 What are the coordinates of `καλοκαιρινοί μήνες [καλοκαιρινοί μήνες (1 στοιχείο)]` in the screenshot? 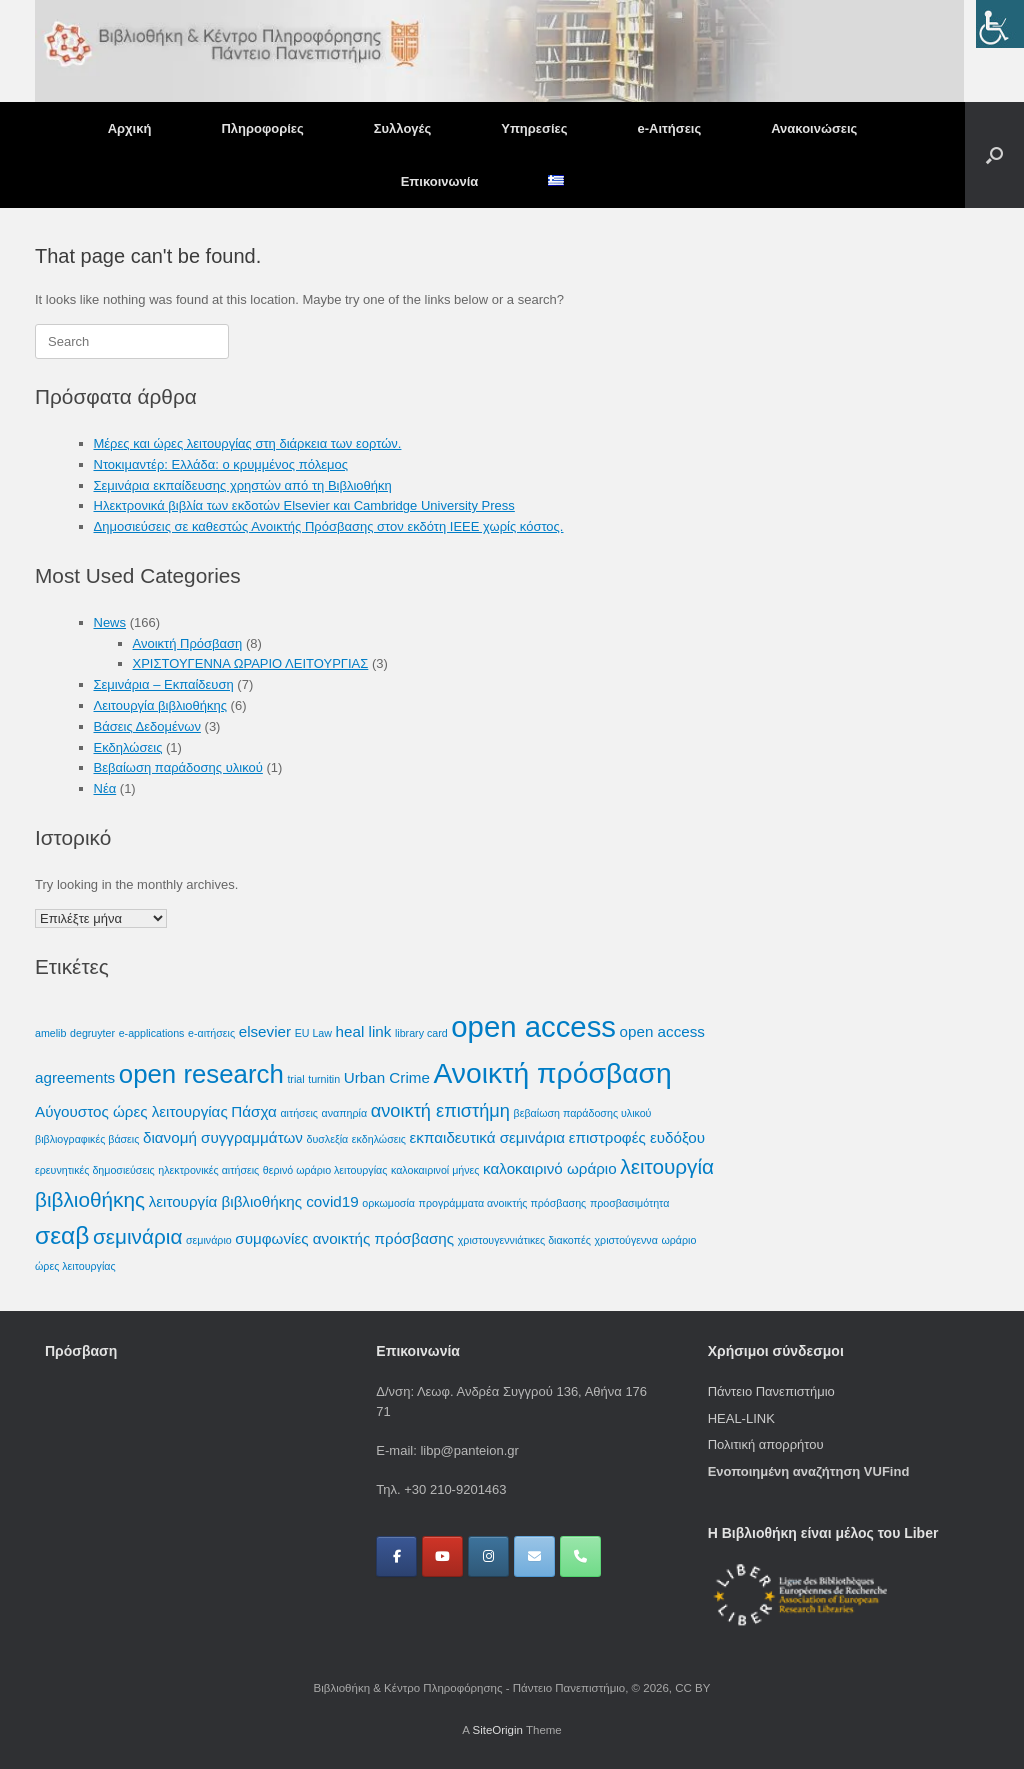 It's located at (435, 1170).